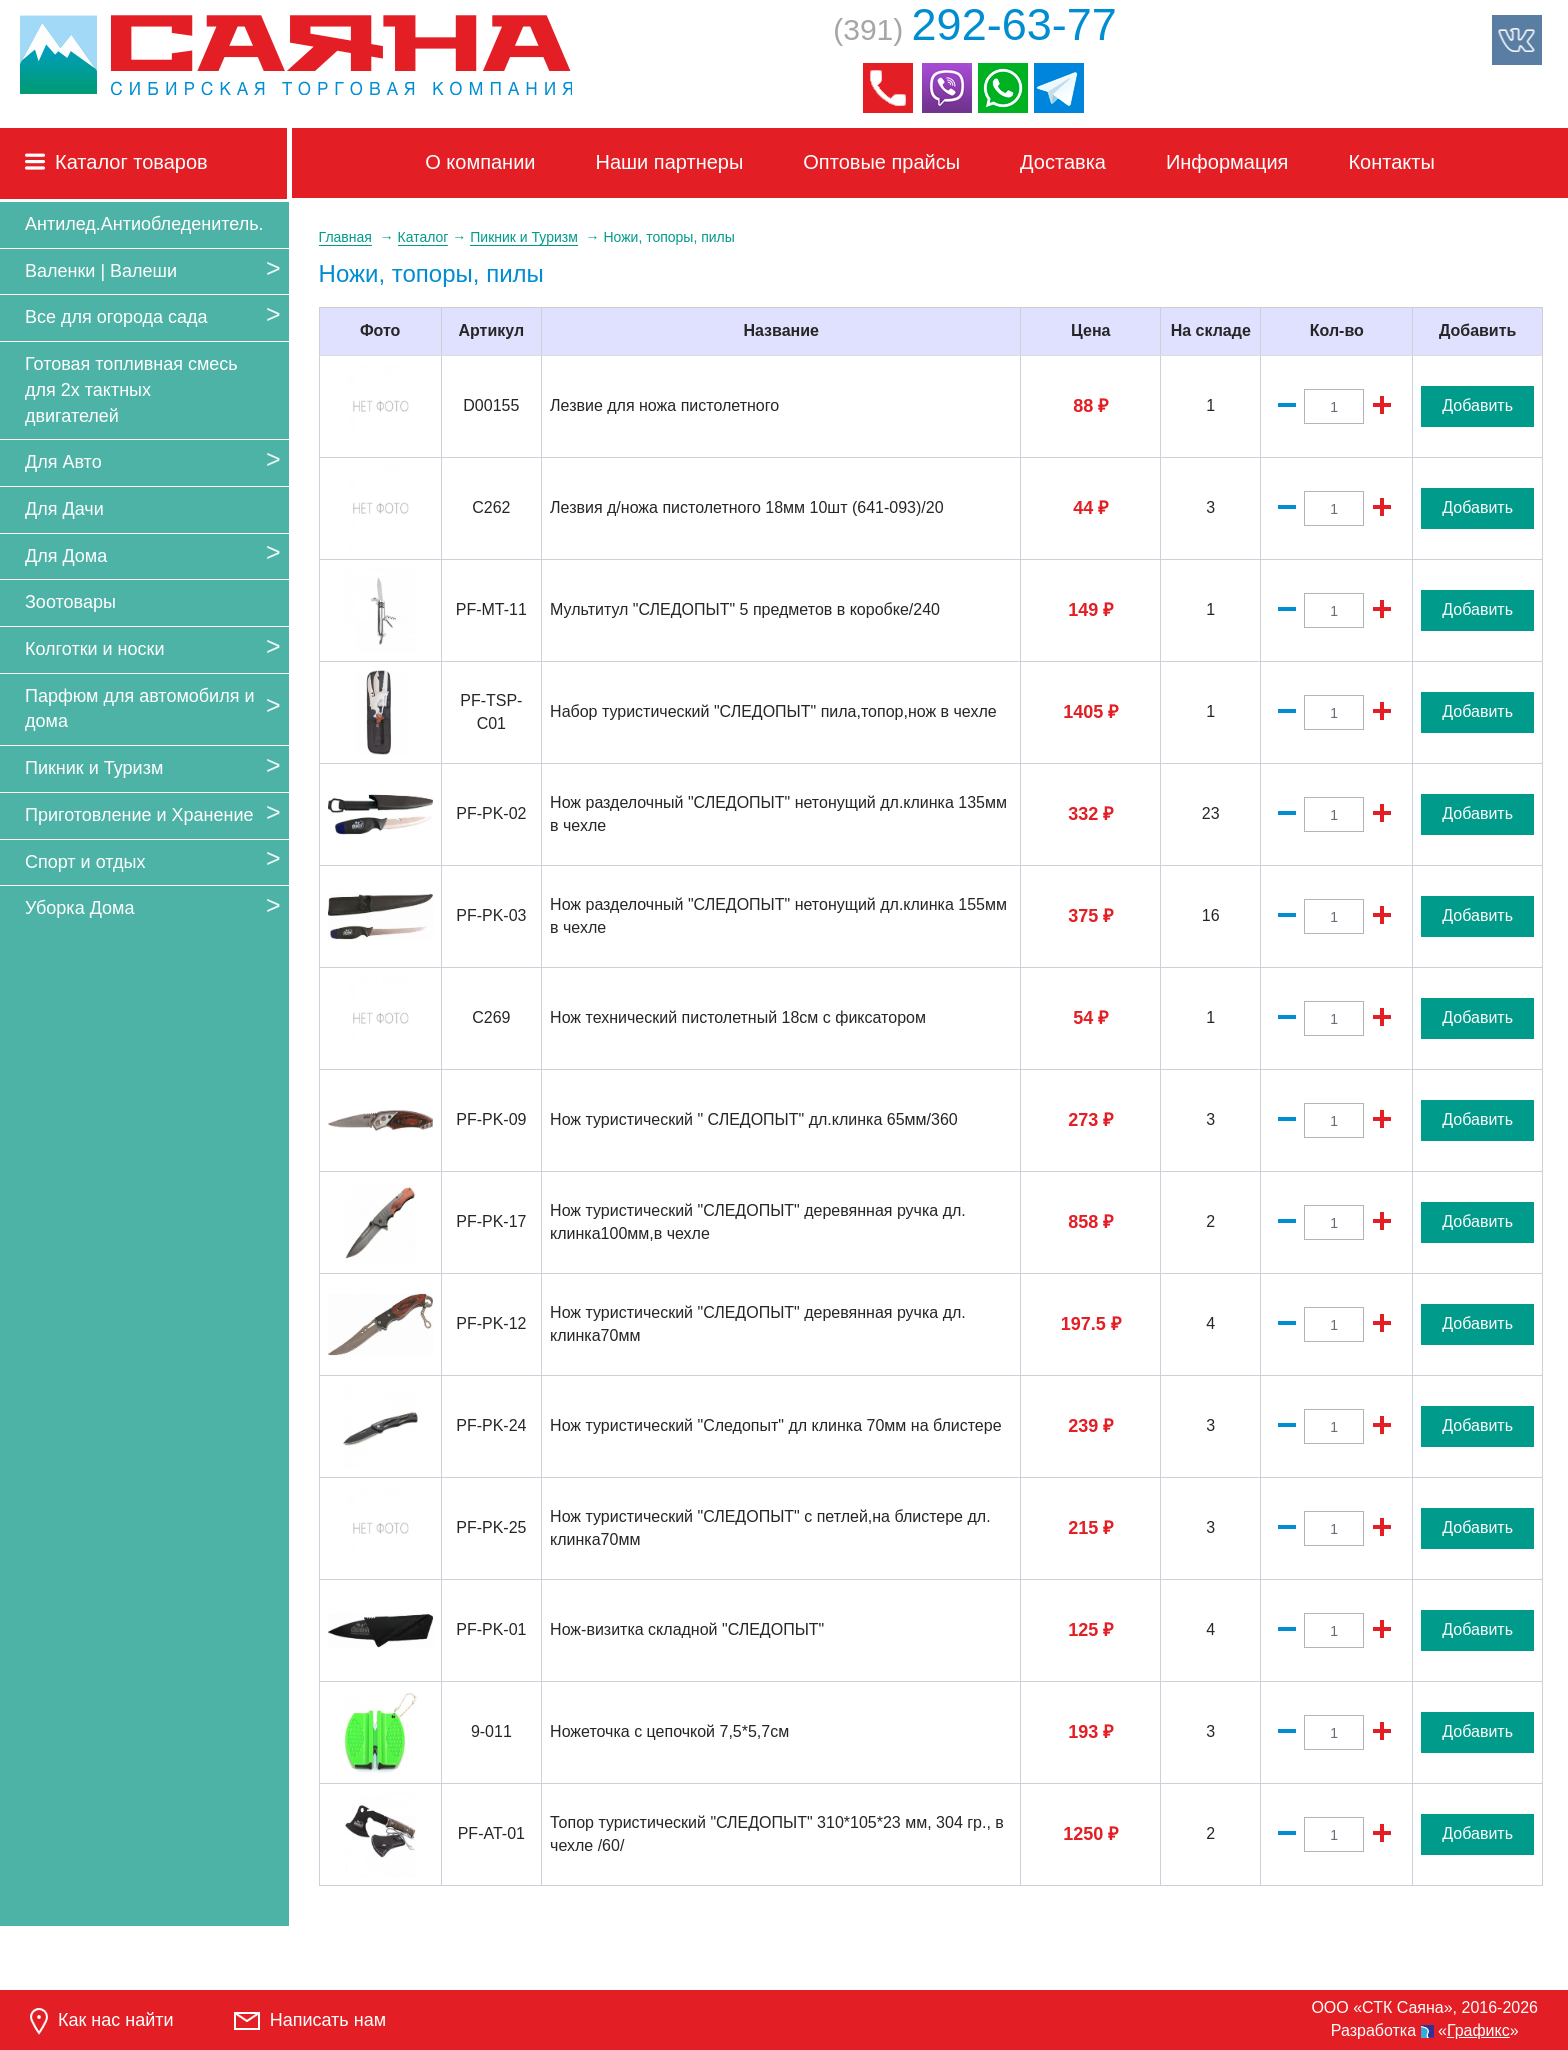 This screenshot has width=1568, height=2050. What do you see at coordinates (94, 768) in the screenshot?
I see `Пикник и Туризм` at bounding box center [94, 768].